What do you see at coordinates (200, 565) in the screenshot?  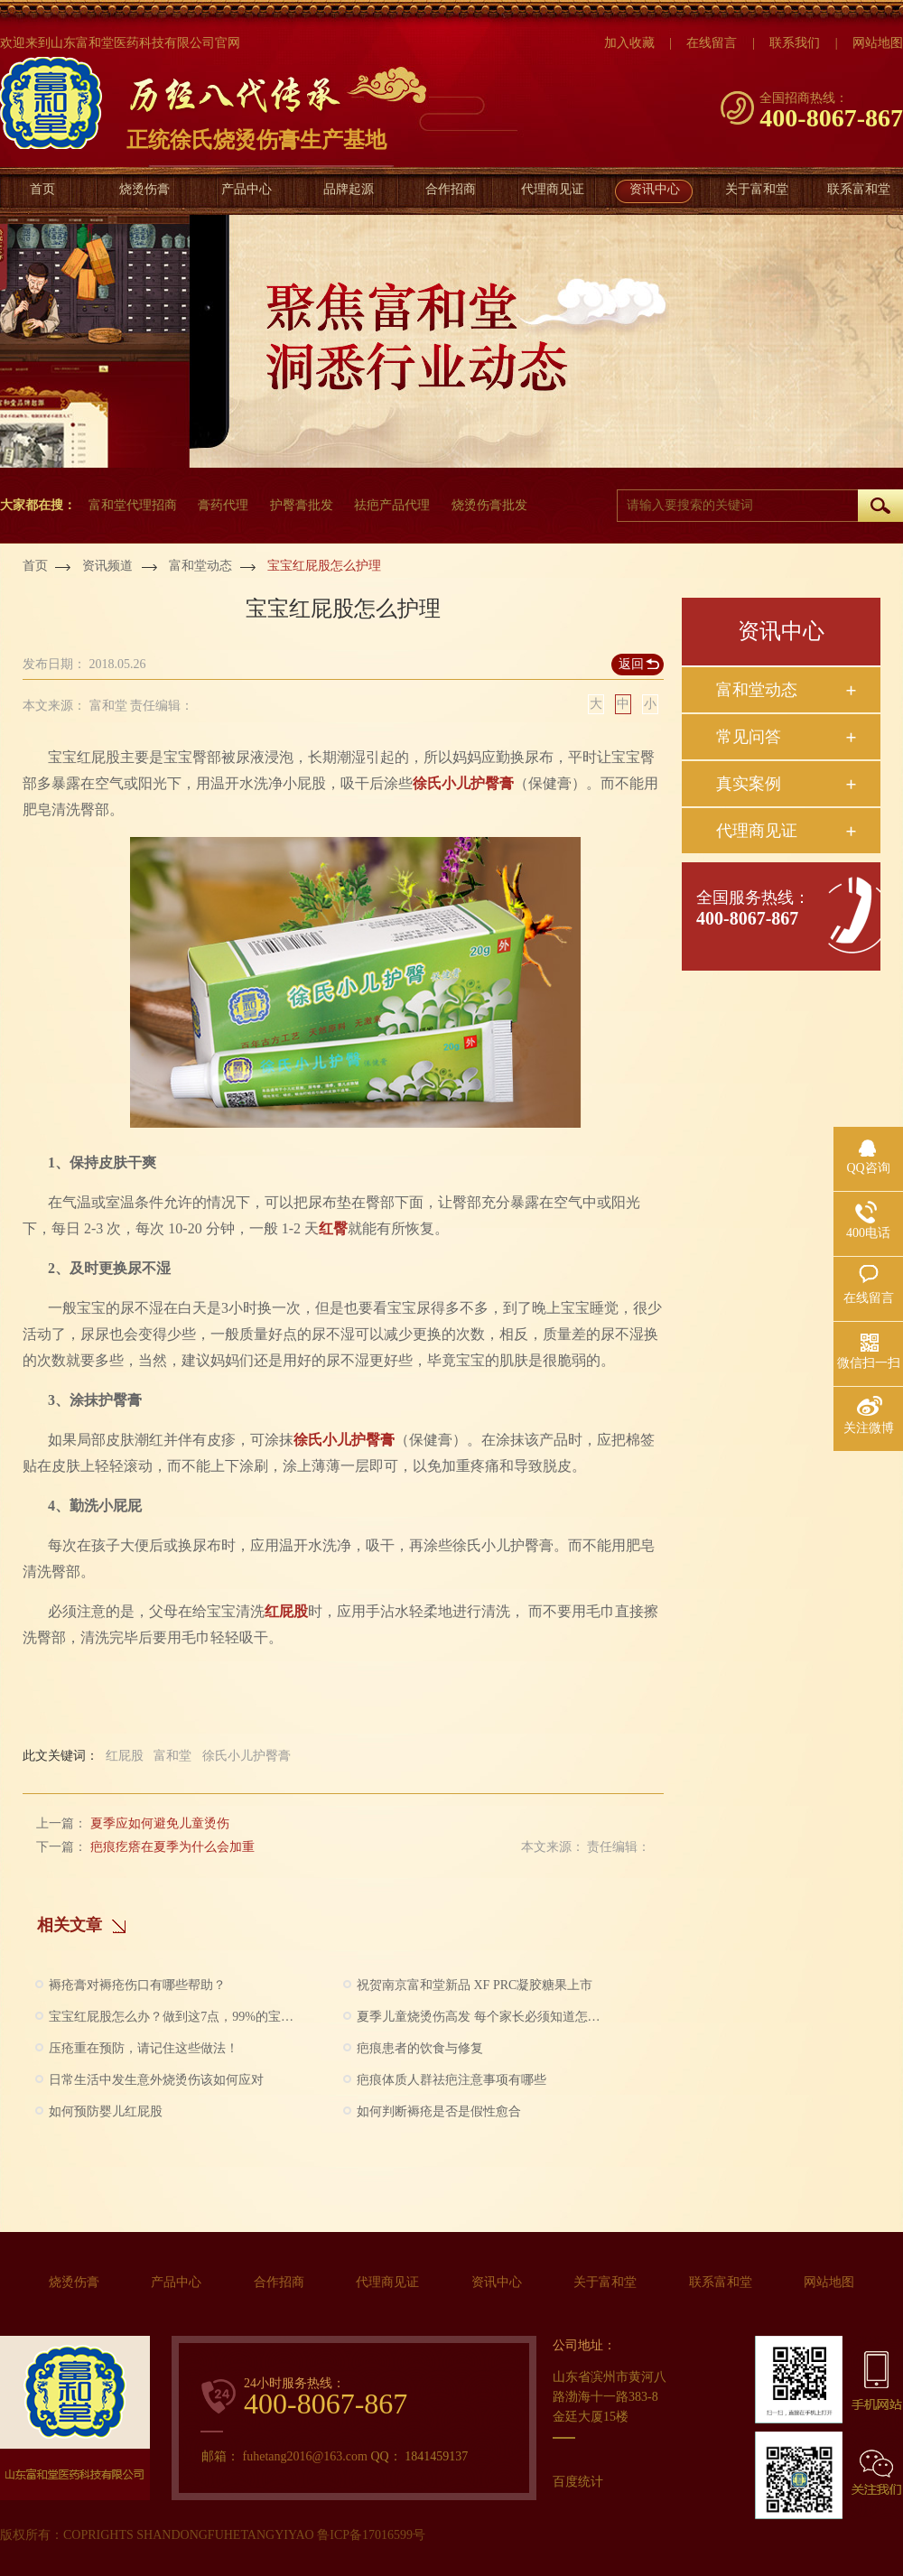 I see `富和堂动态` at bounding box center [200, 565].